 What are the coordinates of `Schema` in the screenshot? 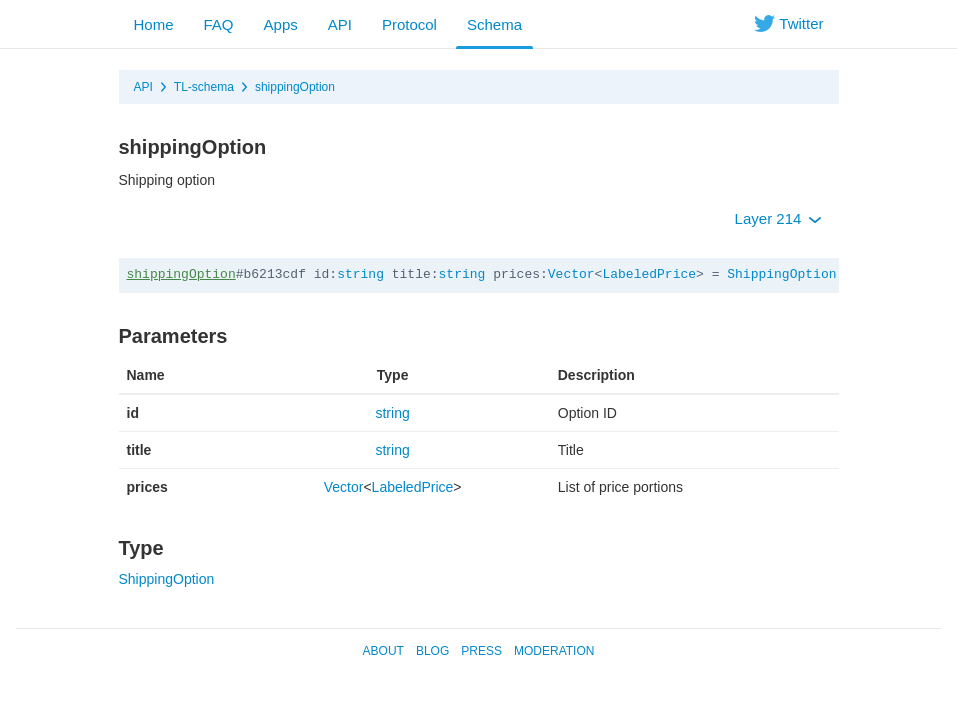 It's located at (494, 24).